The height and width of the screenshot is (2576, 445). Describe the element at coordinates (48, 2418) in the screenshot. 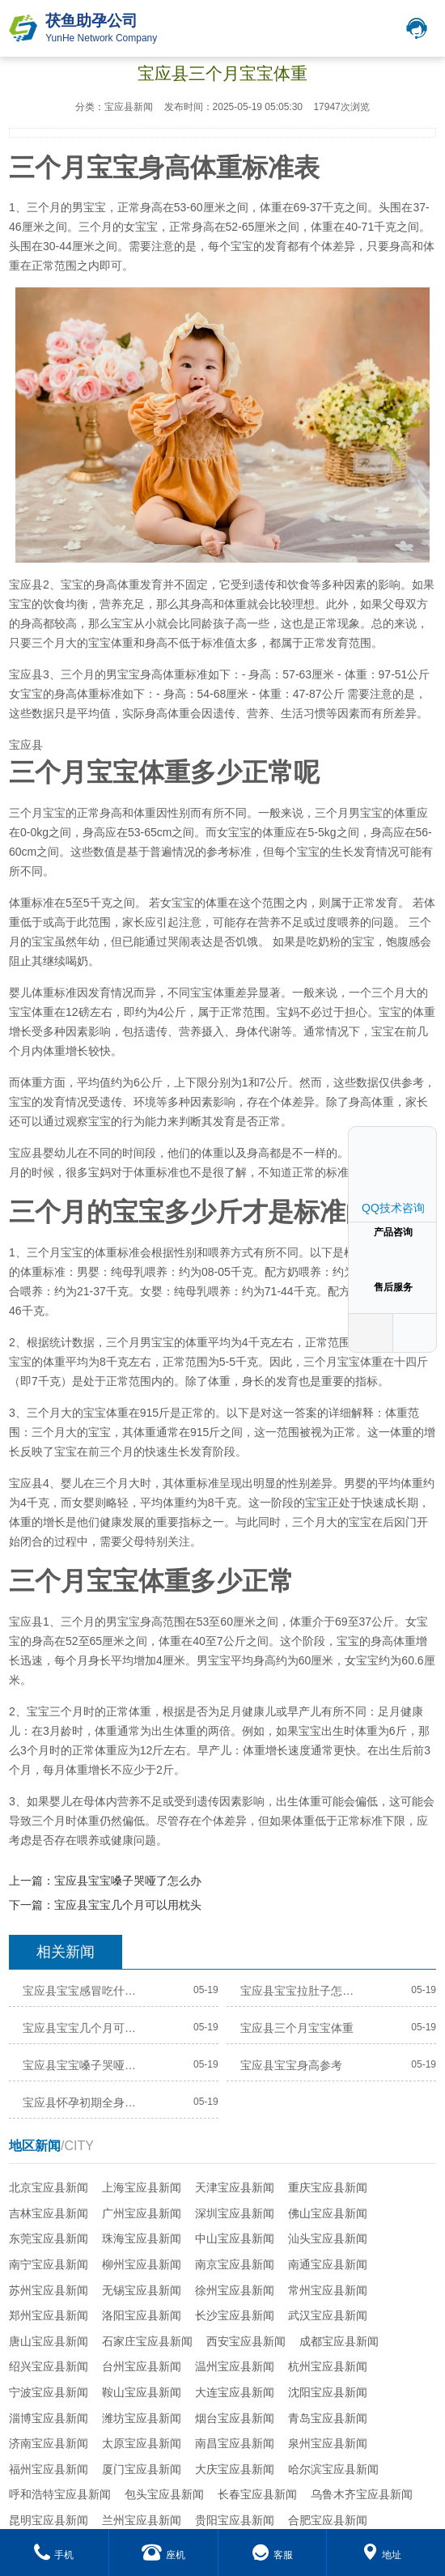

I see `淄博宝应县新闻` at that location.